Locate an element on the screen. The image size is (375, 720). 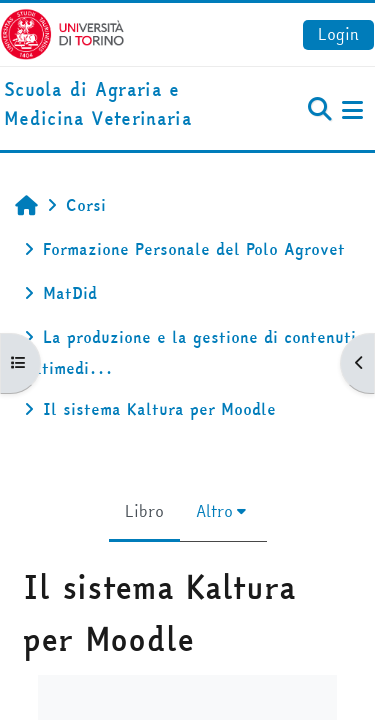
Altro [menuitem] is located at coordinates (214, 511).